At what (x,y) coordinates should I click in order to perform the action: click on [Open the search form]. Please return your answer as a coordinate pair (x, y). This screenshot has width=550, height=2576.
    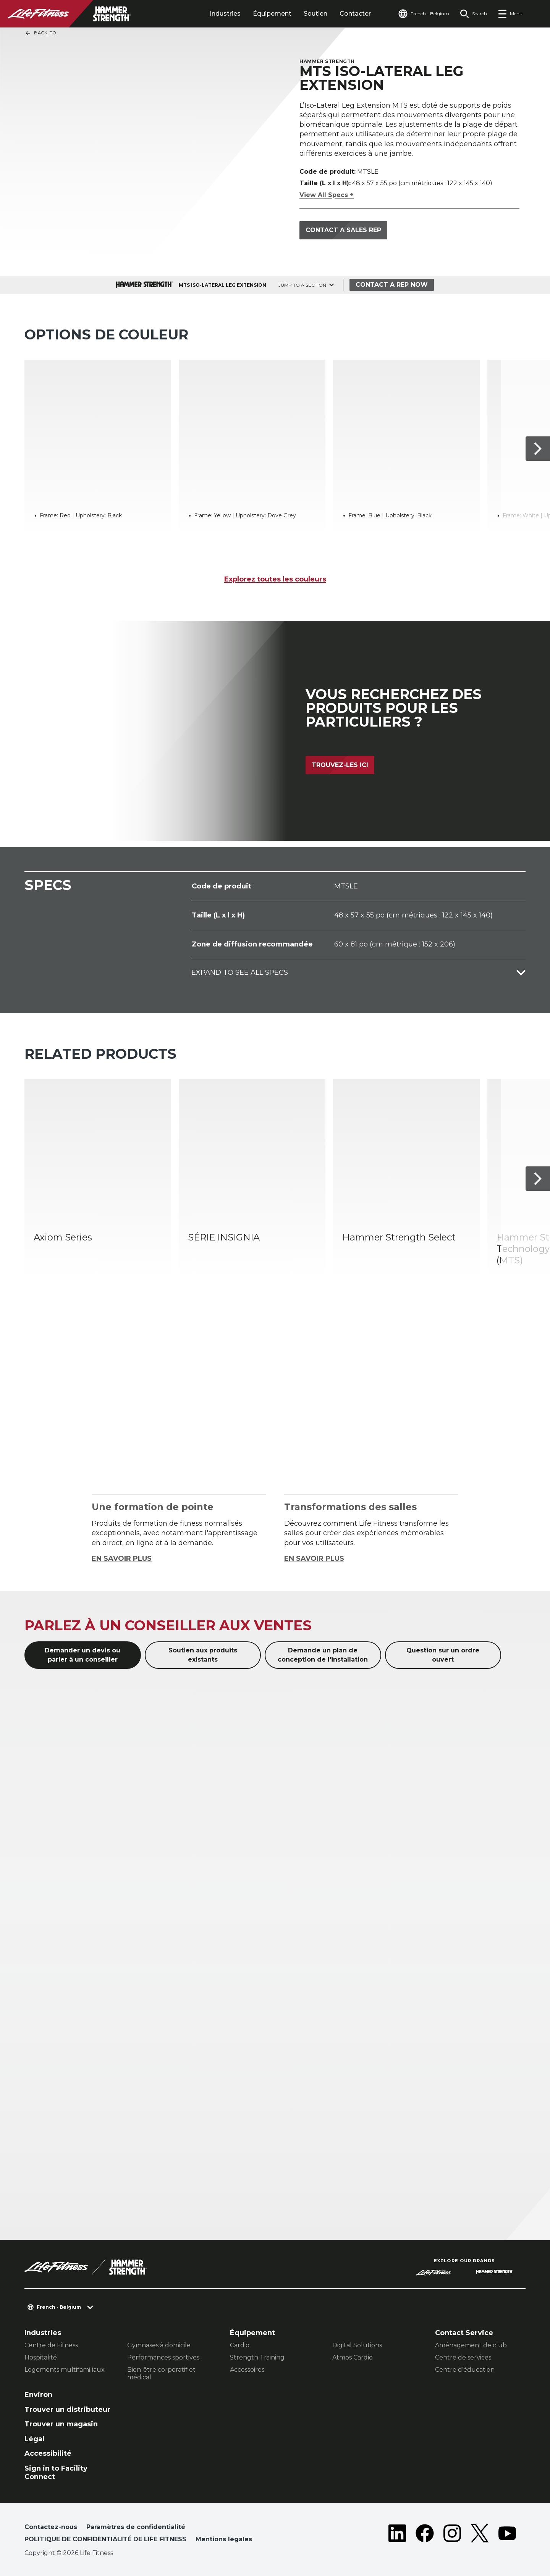
    Looking at the image, I should click on (473, 13).